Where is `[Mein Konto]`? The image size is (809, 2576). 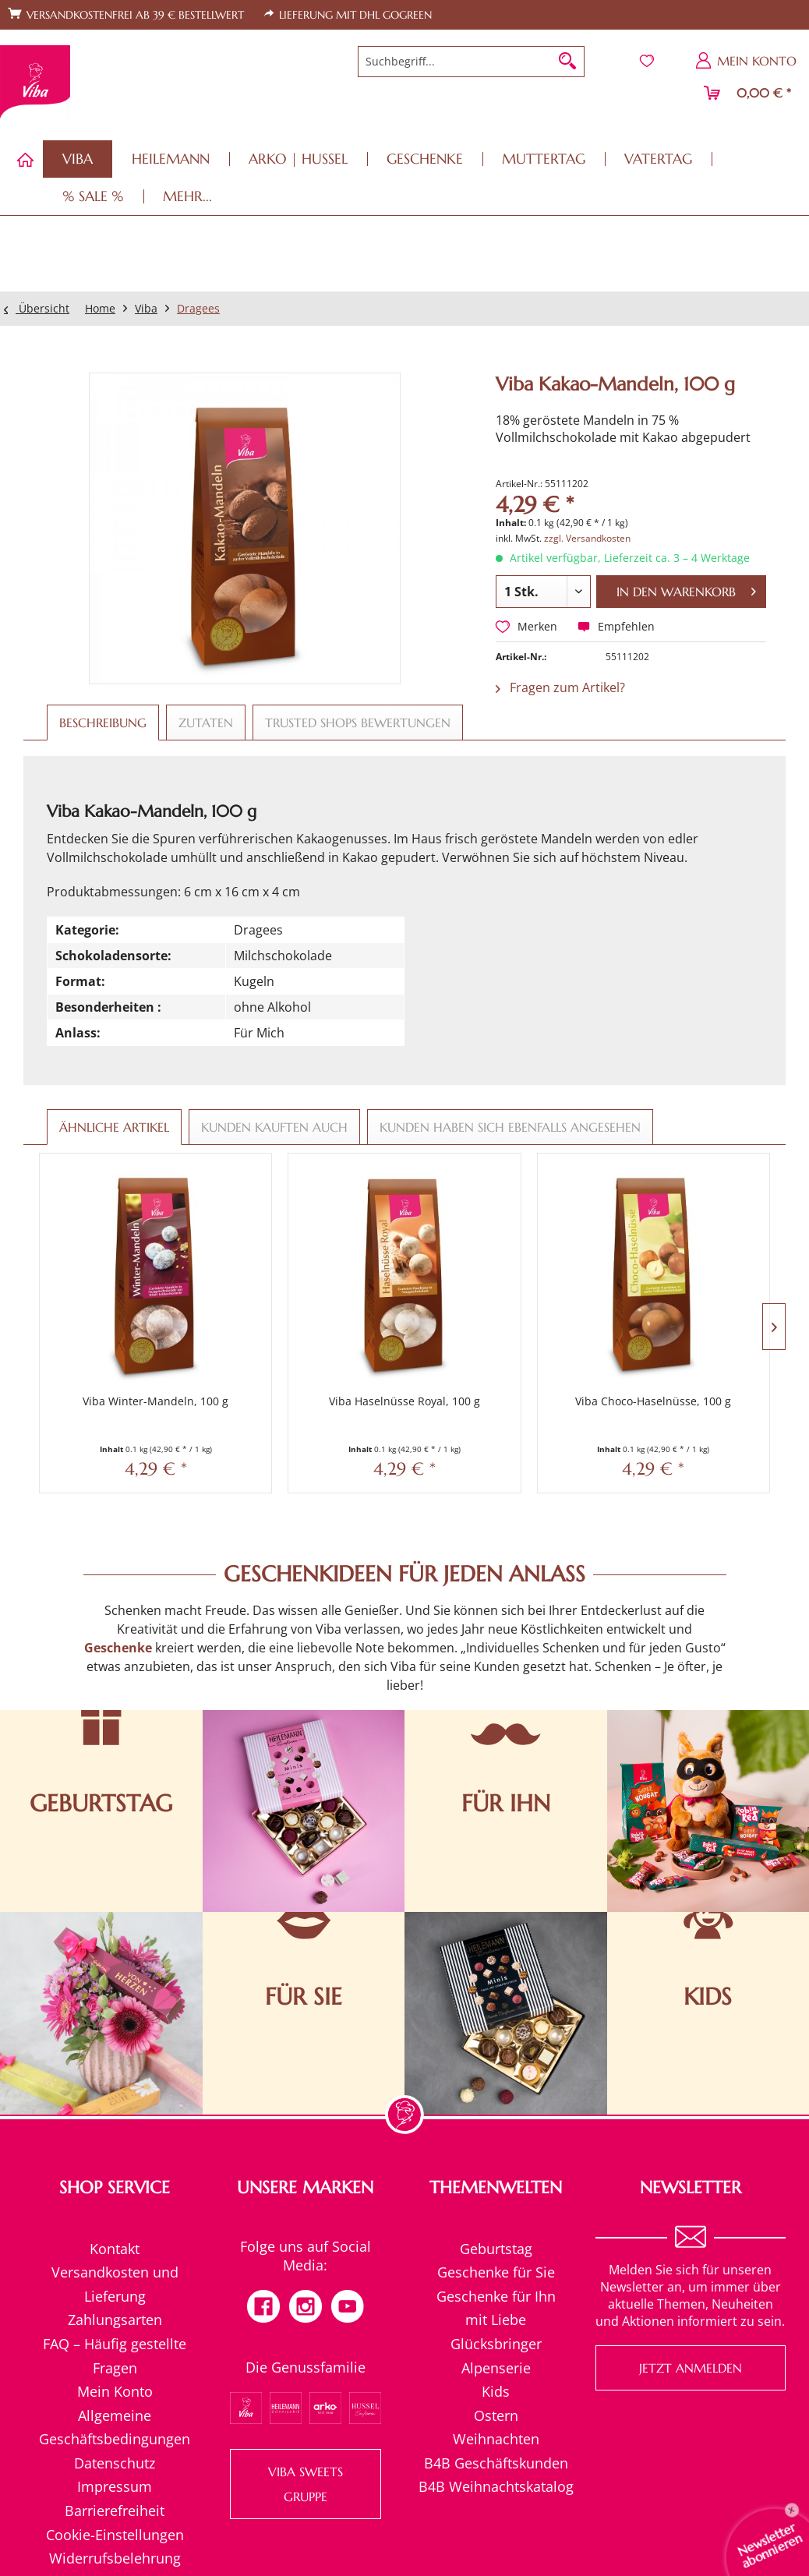
[Mein Konto] is located at coordinates (746, 60).